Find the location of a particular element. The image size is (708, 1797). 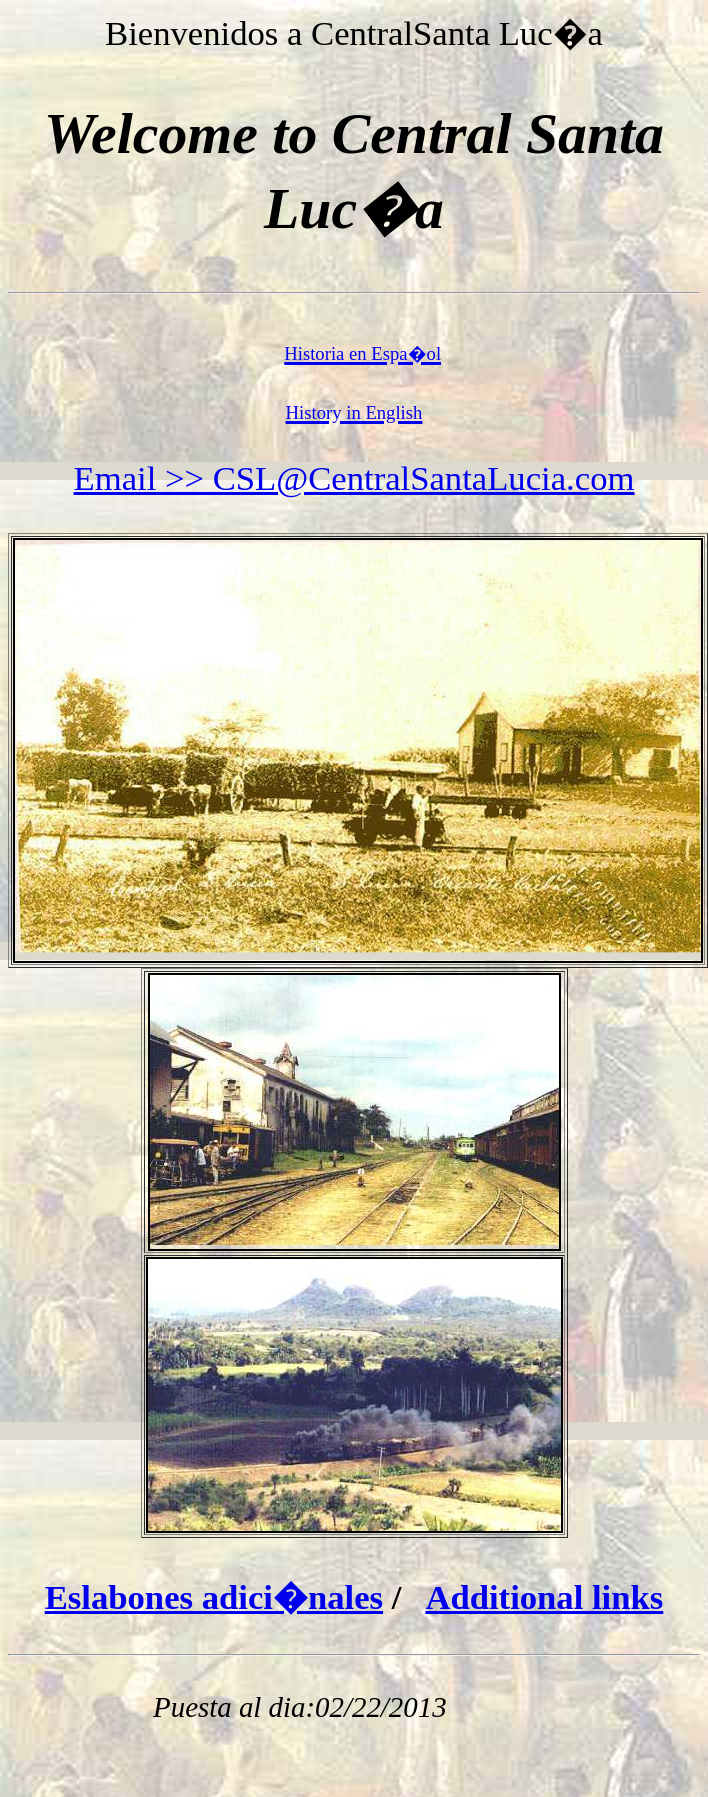

Email >> CSL@CentralSantaLucia.com is located at coordinates (354, 478).